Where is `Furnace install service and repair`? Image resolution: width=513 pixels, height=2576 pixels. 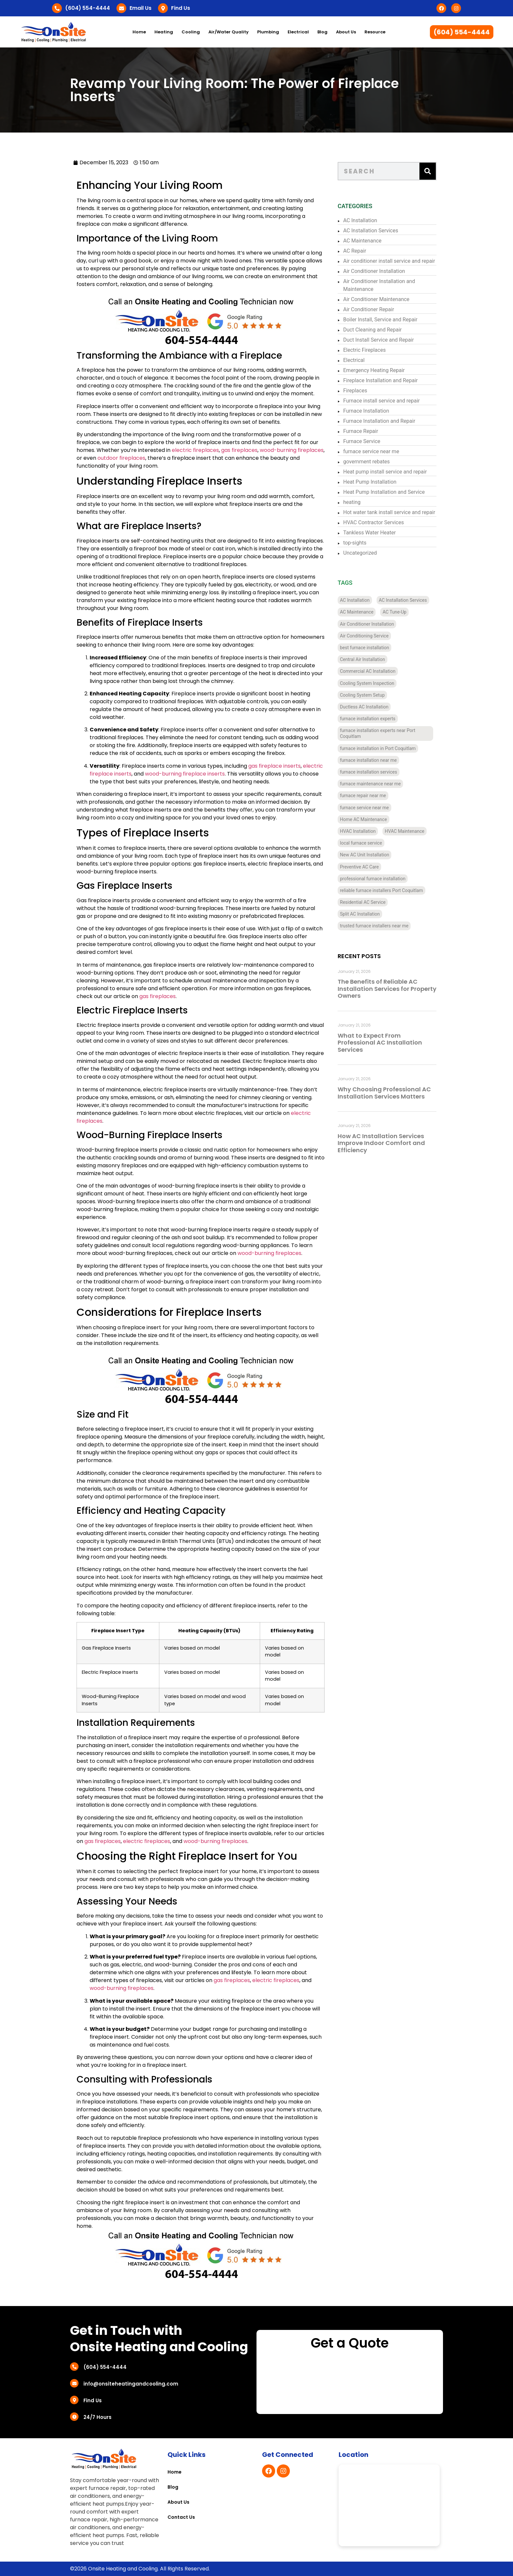
Furnace install service and repair is located at coordinates (383, 401).